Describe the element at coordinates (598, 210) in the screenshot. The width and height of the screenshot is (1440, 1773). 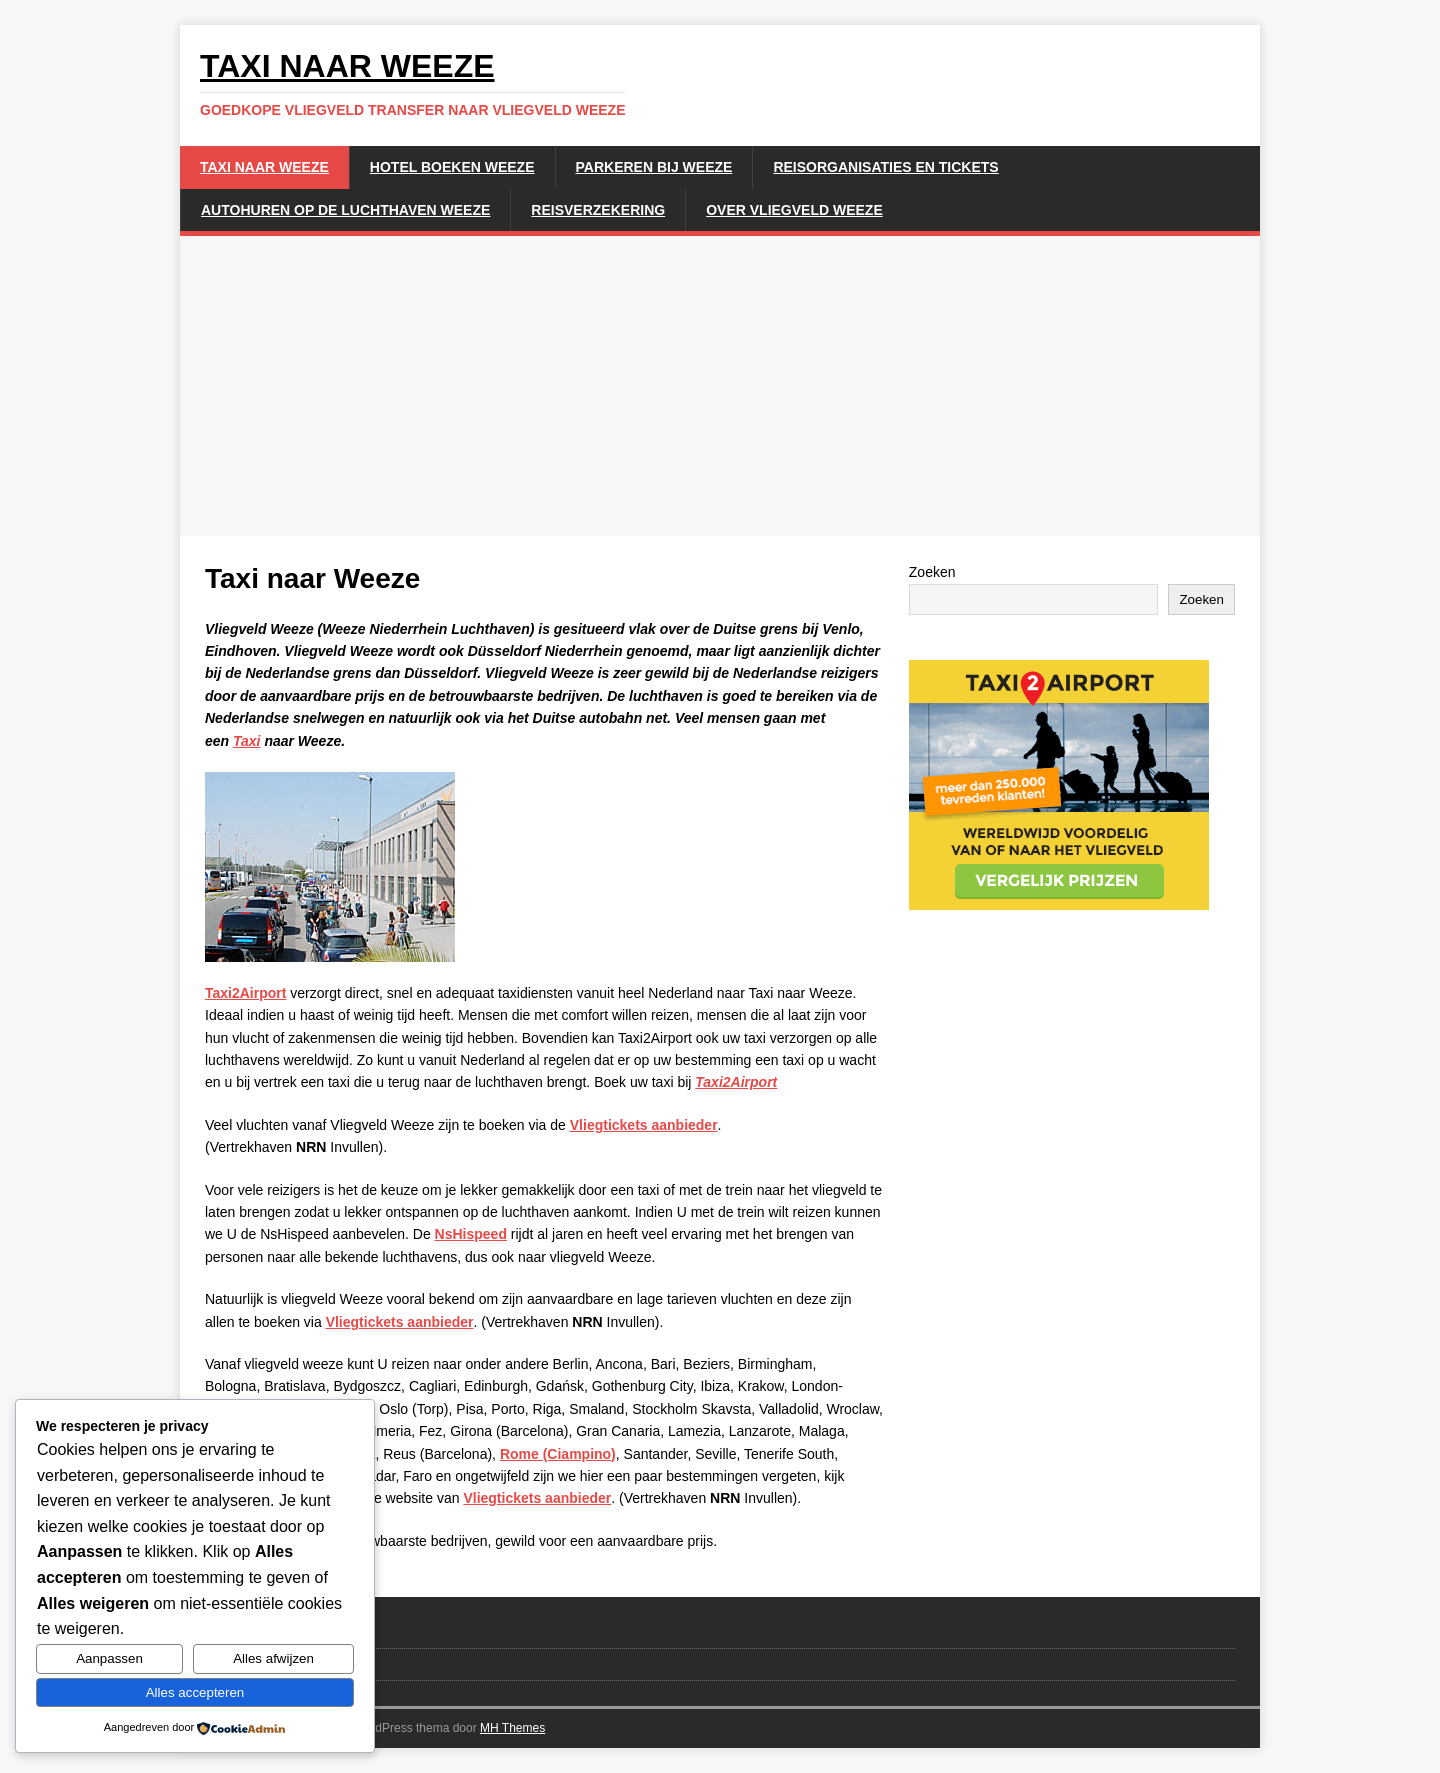
I see `Reisverzekering` at that location.